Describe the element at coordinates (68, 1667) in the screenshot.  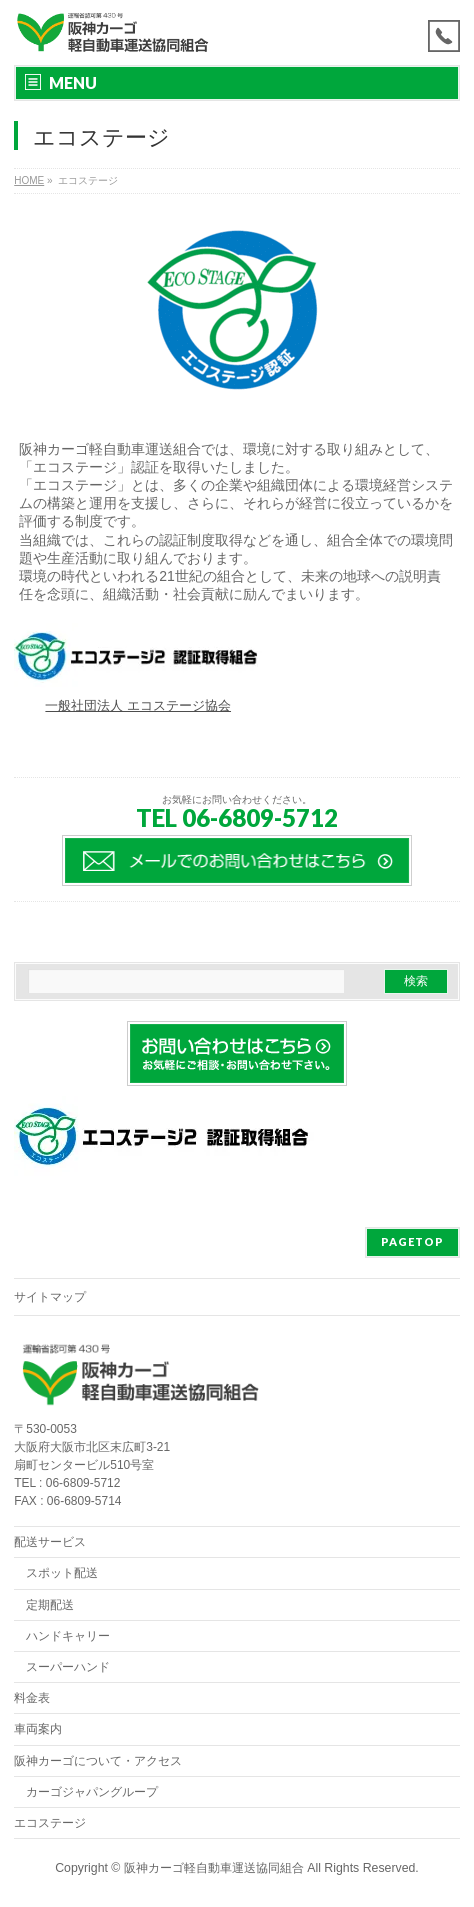
I see `スーパーハンド` at that location.